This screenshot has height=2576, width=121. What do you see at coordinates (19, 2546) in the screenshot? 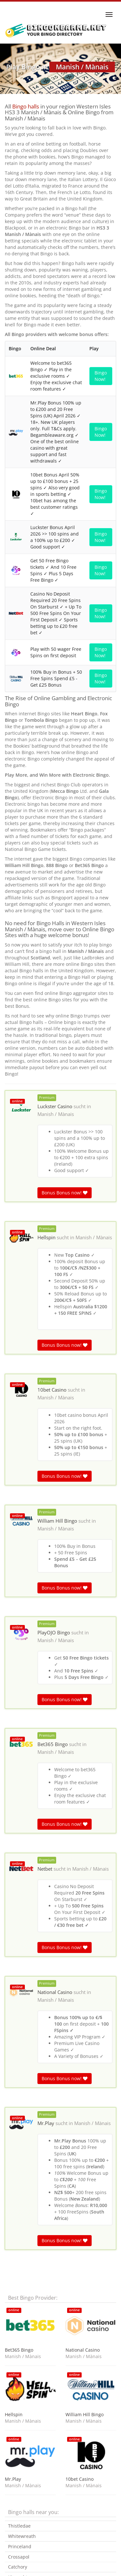
I see `Princeland` at bounding box center [19, 2546].